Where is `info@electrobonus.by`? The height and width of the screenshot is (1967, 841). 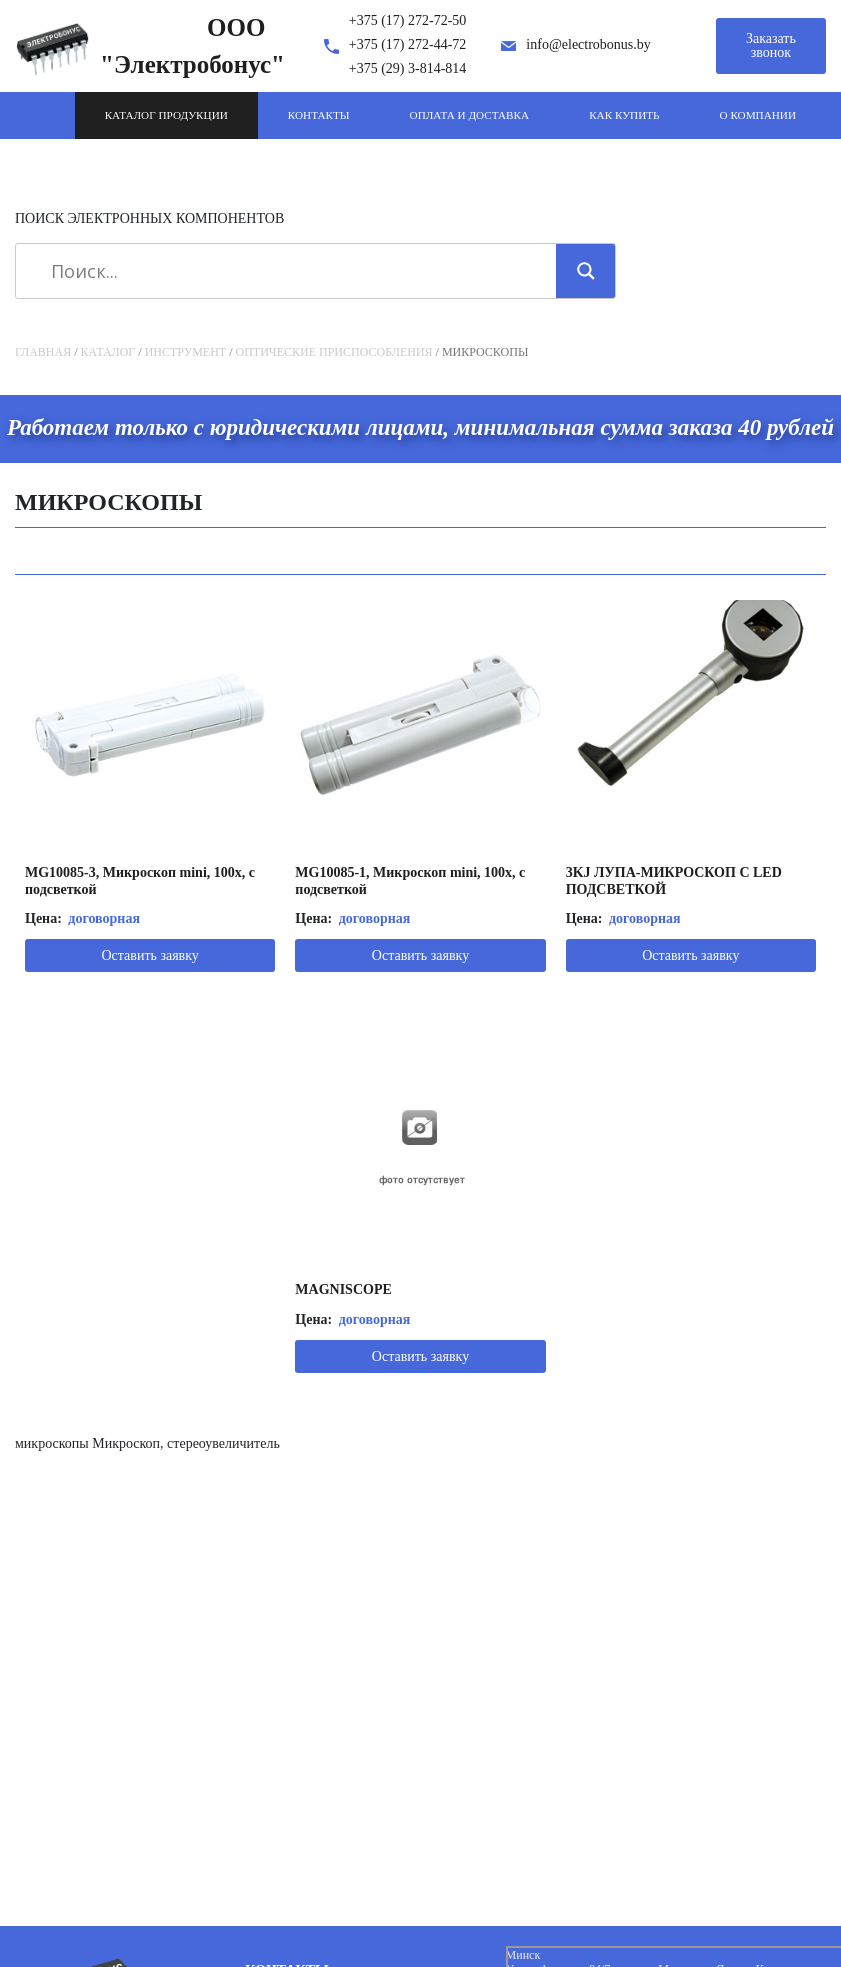
info@electrobonus.by is located at coordinates (588, 44).